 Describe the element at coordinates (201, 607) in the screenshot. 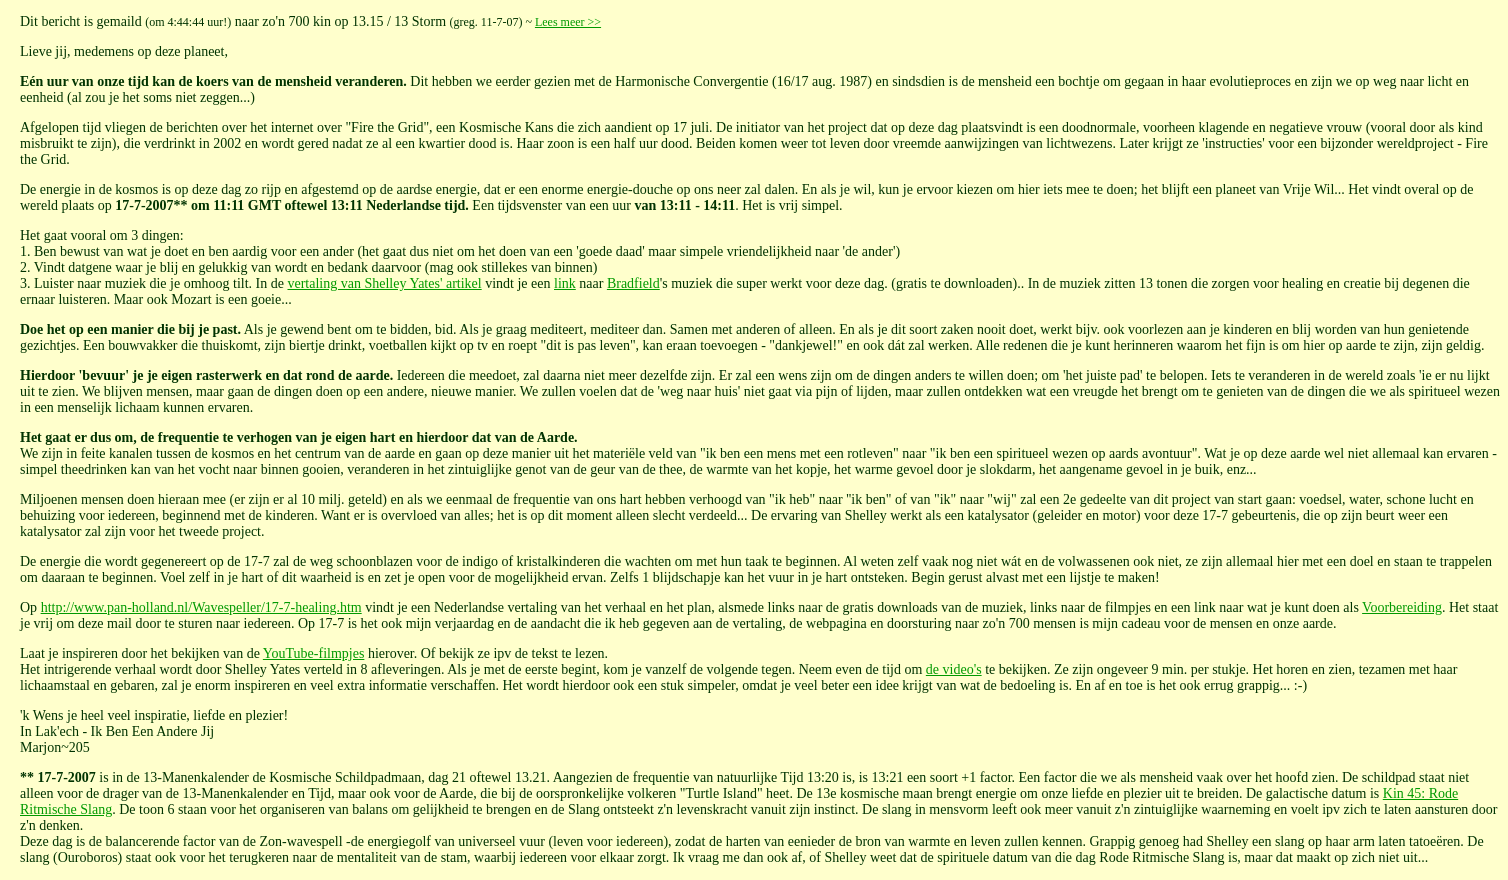

I see `http://www.pan-holland.nl/Wavespeller/17-7-healing.htm` at that location.